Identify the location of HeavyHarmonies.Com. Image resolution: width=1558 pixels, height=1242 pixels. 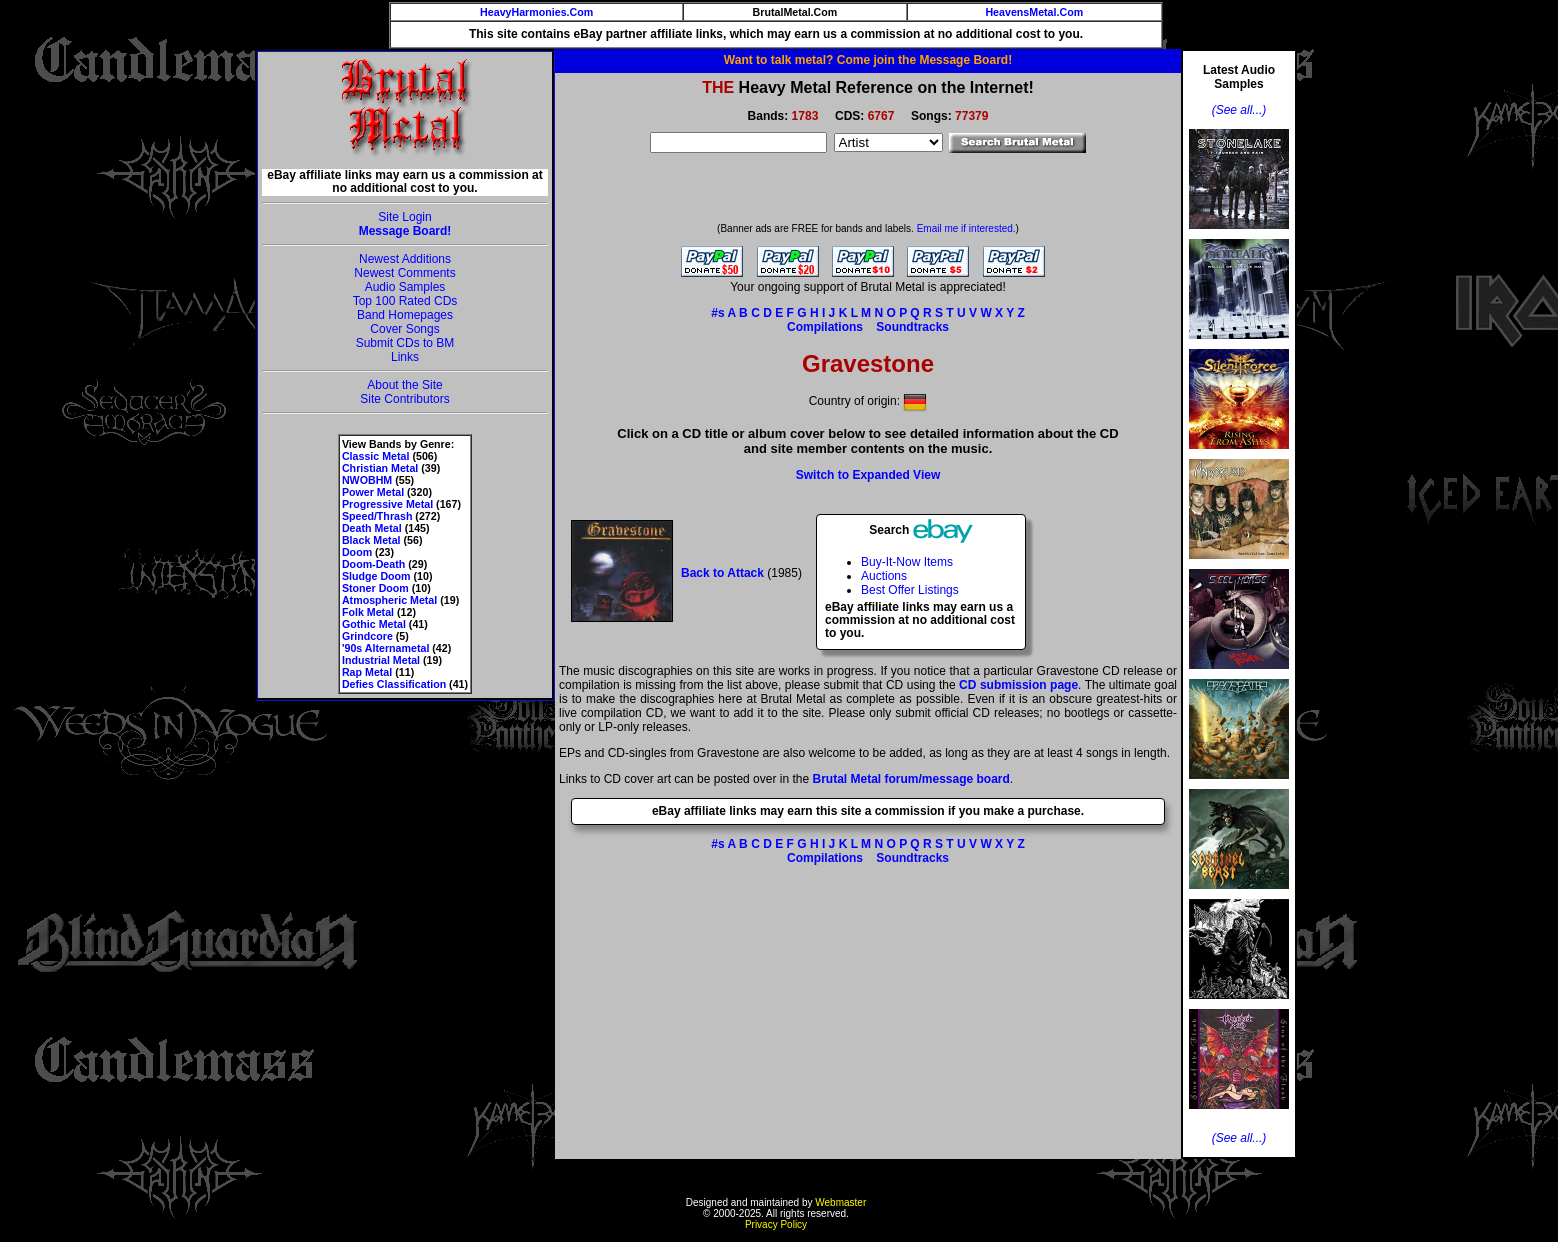
(536, 12).